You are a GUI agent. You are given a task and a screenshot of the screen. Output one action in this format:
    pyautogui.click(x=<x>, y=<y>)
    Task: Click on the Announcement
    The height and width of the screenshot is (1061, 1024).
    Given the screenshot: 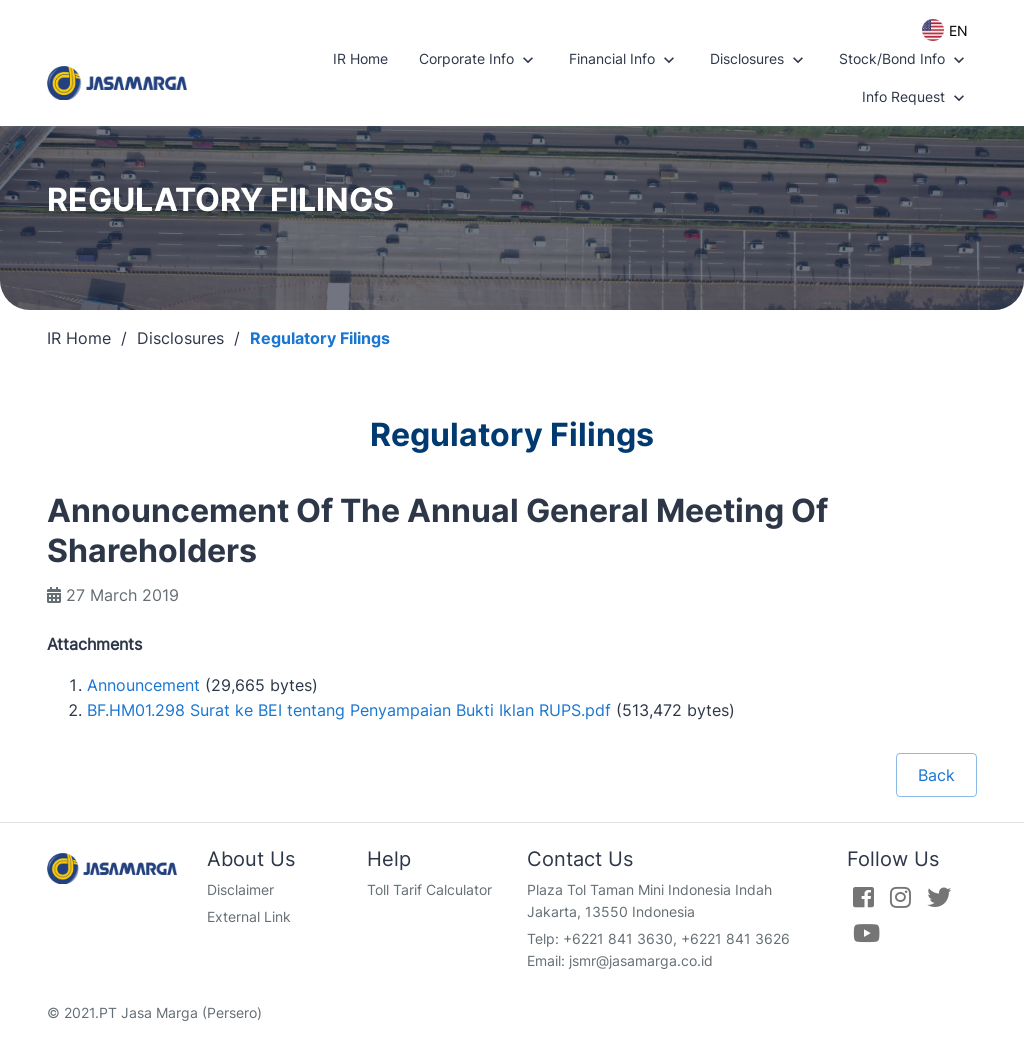 What is the action you would take?
    pyautogui.click(x=143, y=685)
    